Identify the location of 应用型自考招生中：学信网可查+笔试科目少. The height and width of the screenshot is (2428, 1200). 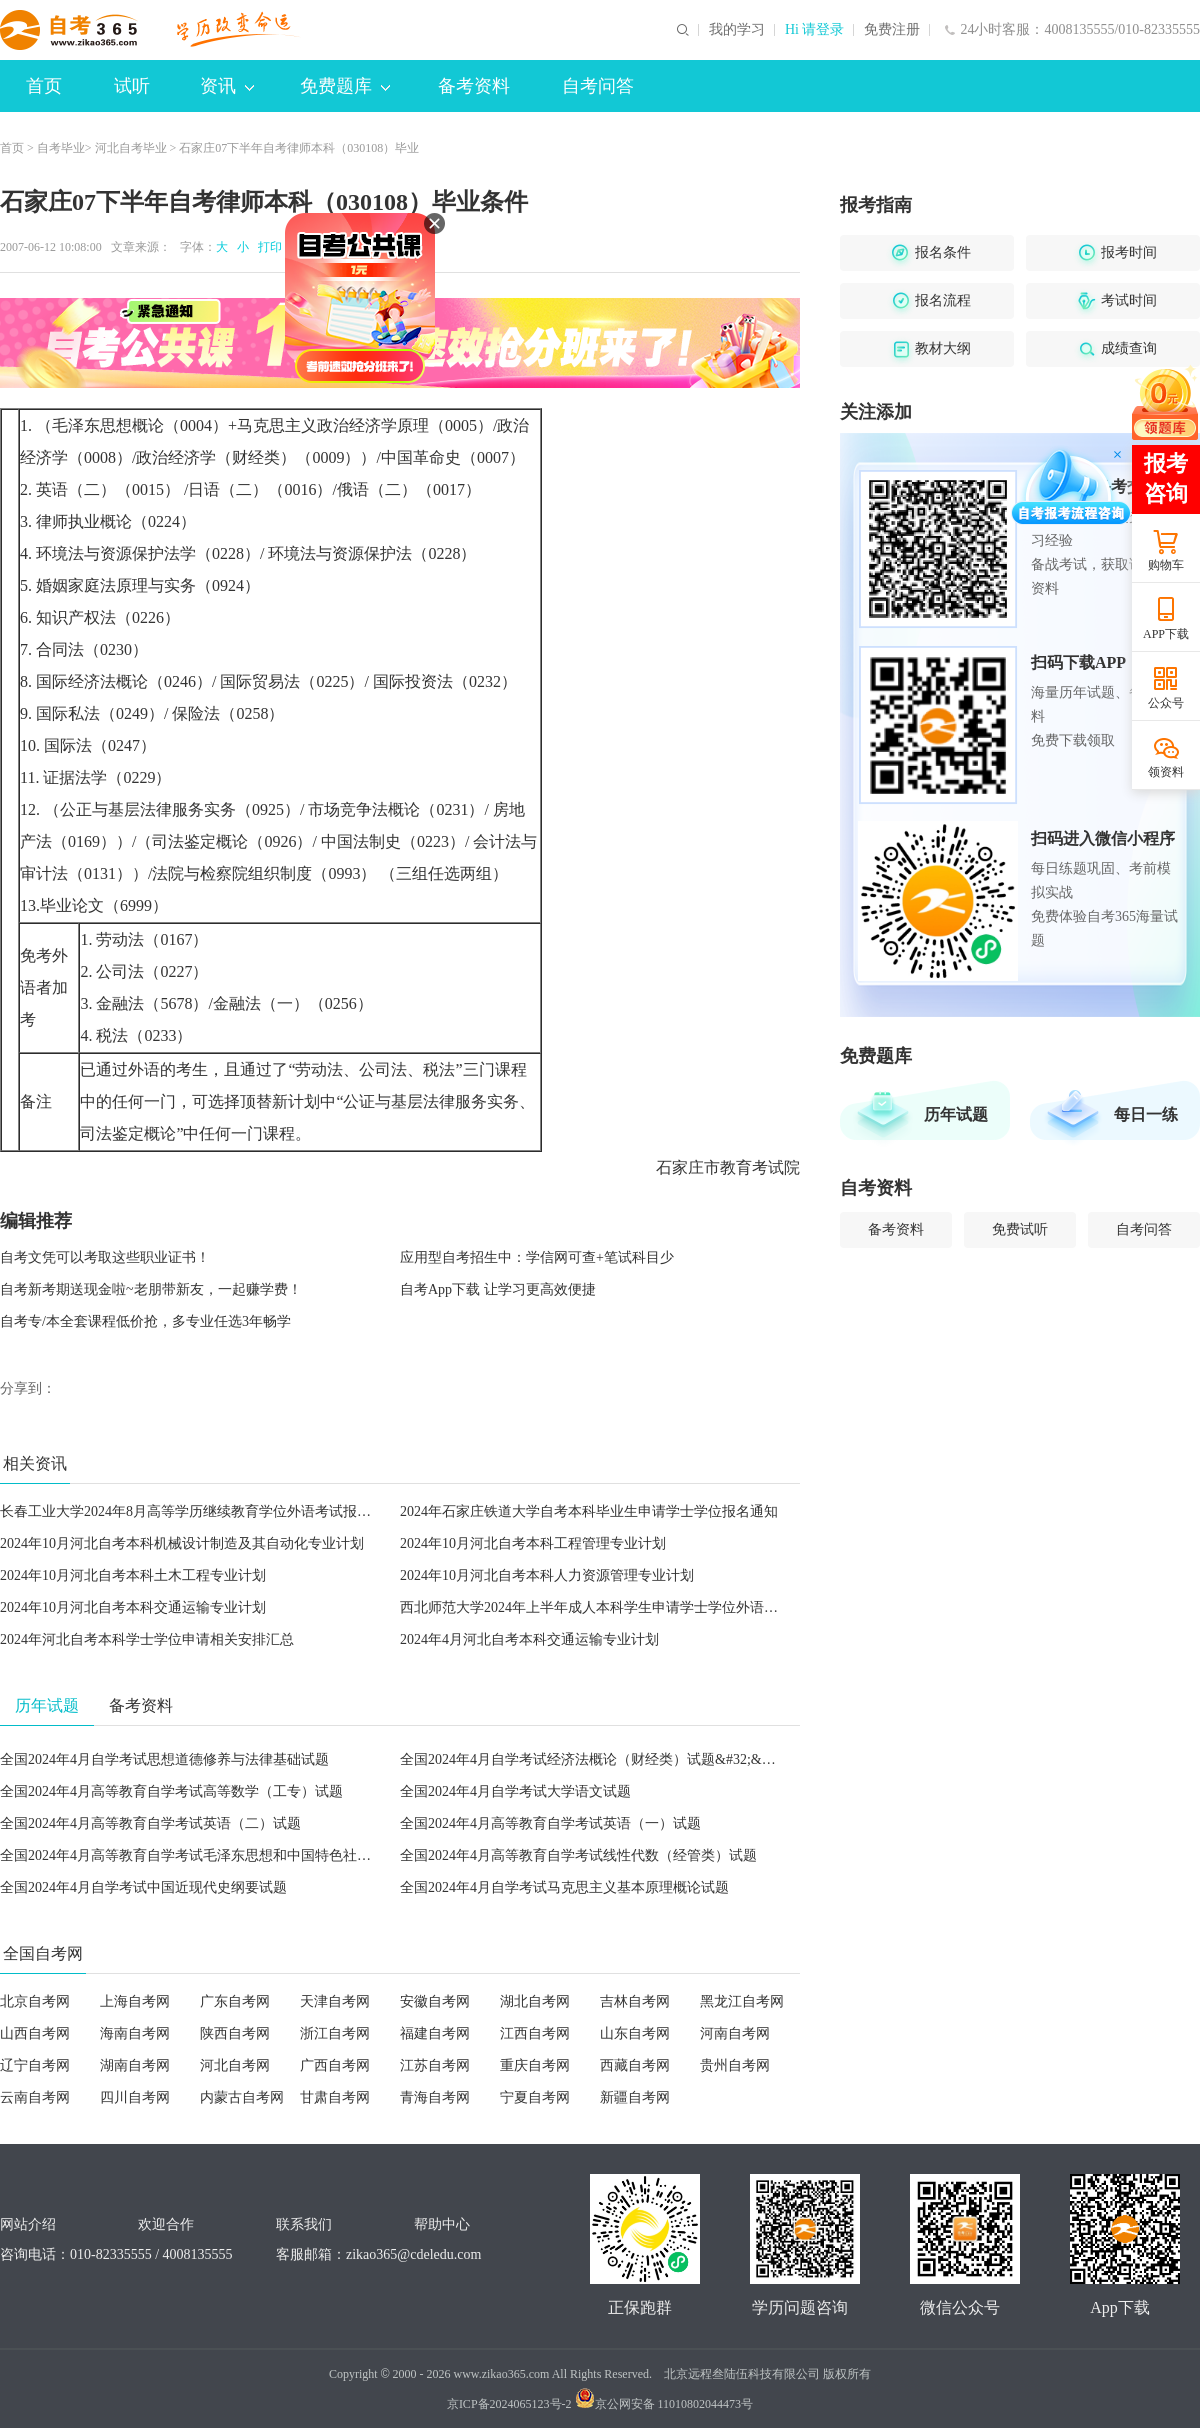
(537, 1257).